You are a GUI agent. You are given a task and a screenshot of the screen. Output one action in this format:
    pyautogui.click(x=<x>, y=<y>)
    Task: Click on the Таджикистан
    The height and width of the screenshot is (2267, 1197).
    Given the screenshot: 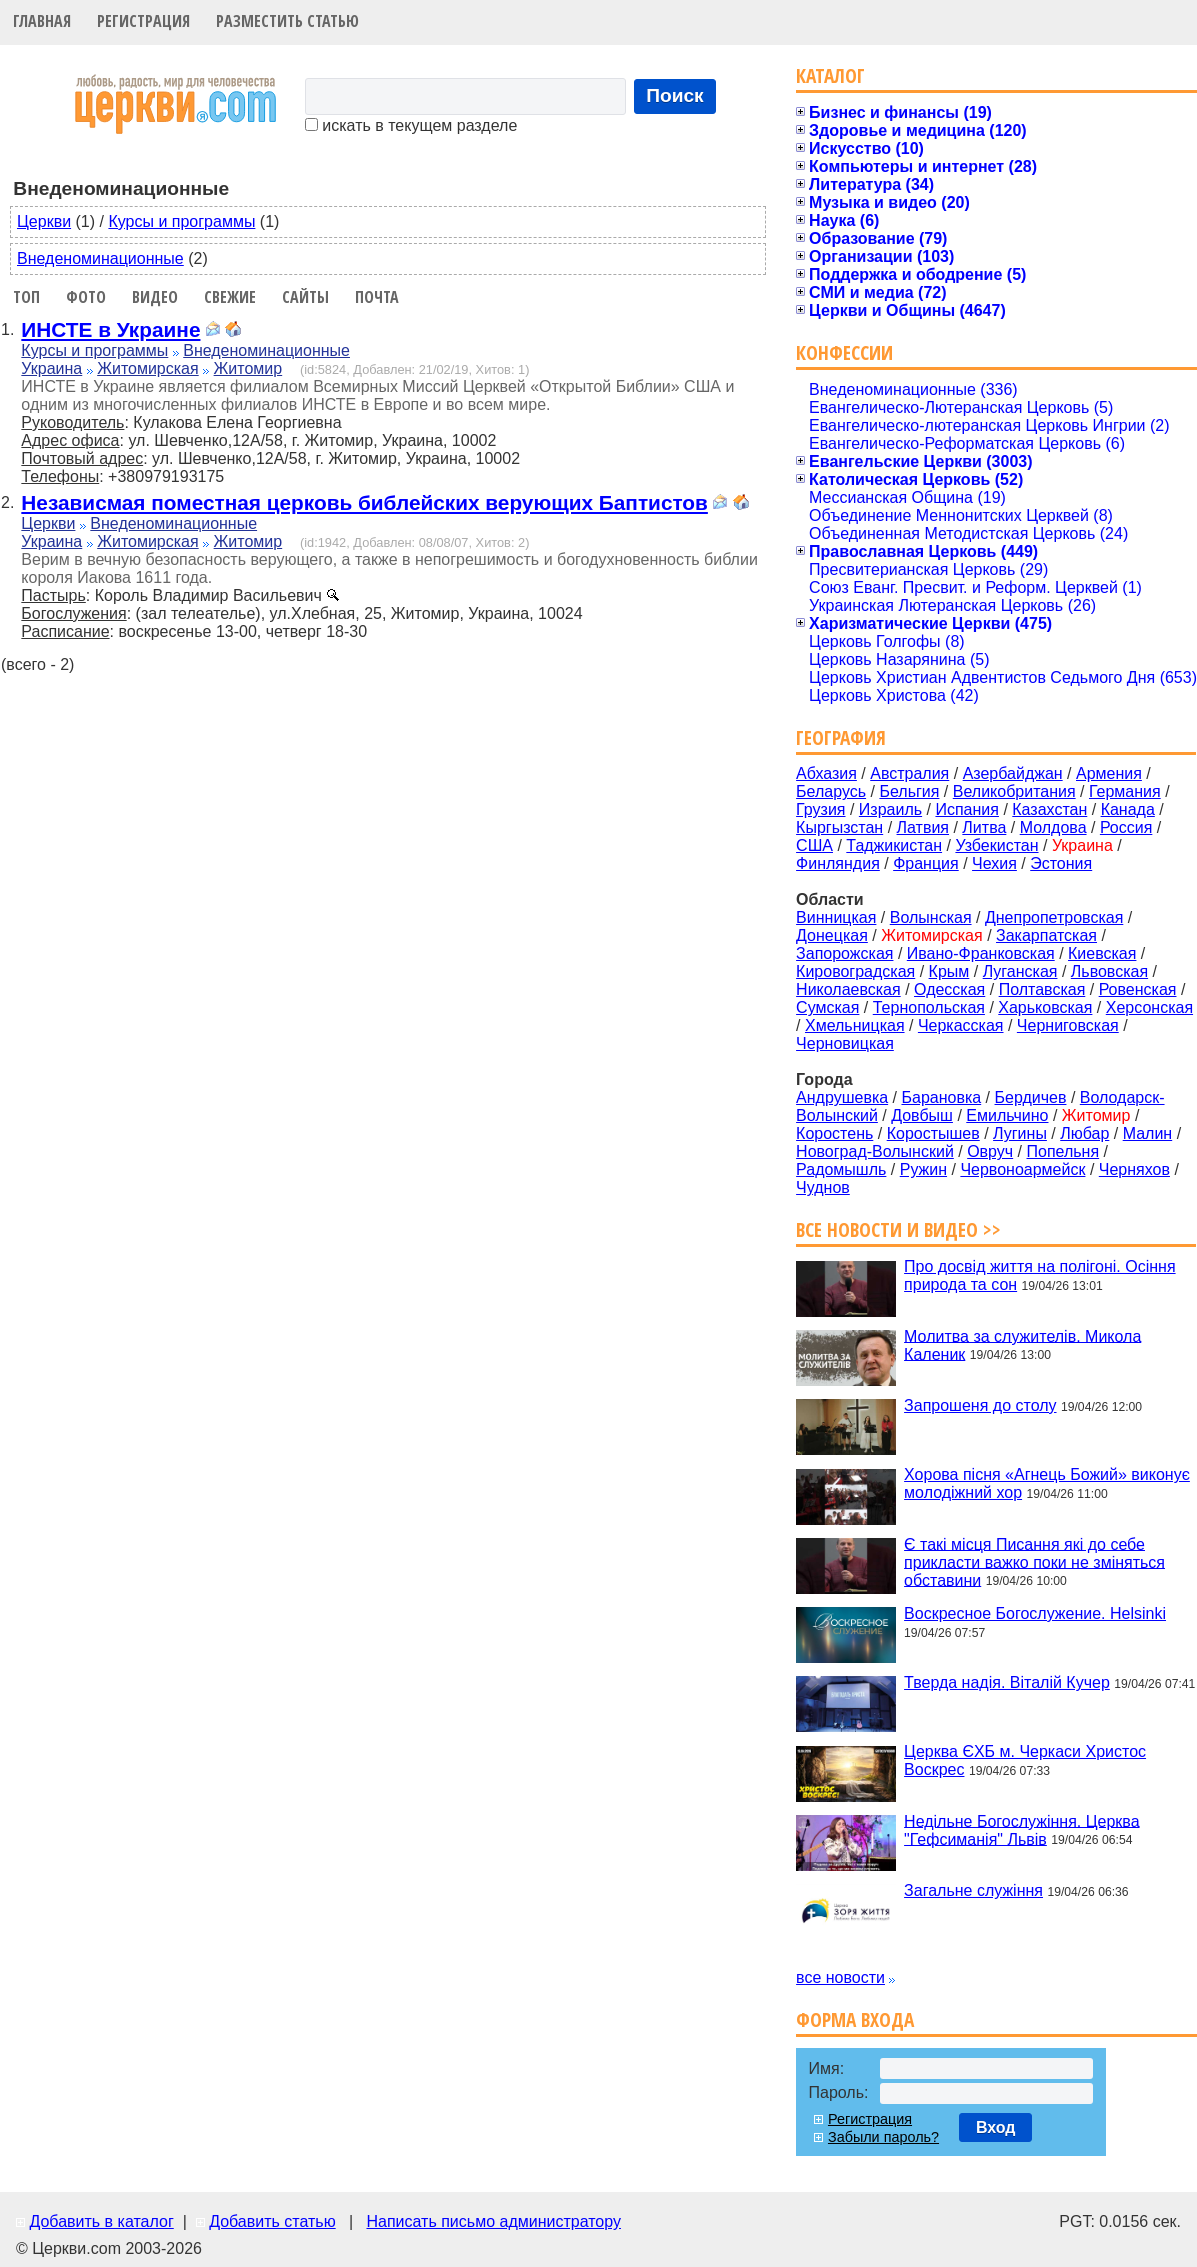 What is the action you would take?
    pyautogui.click(x=894, y=845)
    